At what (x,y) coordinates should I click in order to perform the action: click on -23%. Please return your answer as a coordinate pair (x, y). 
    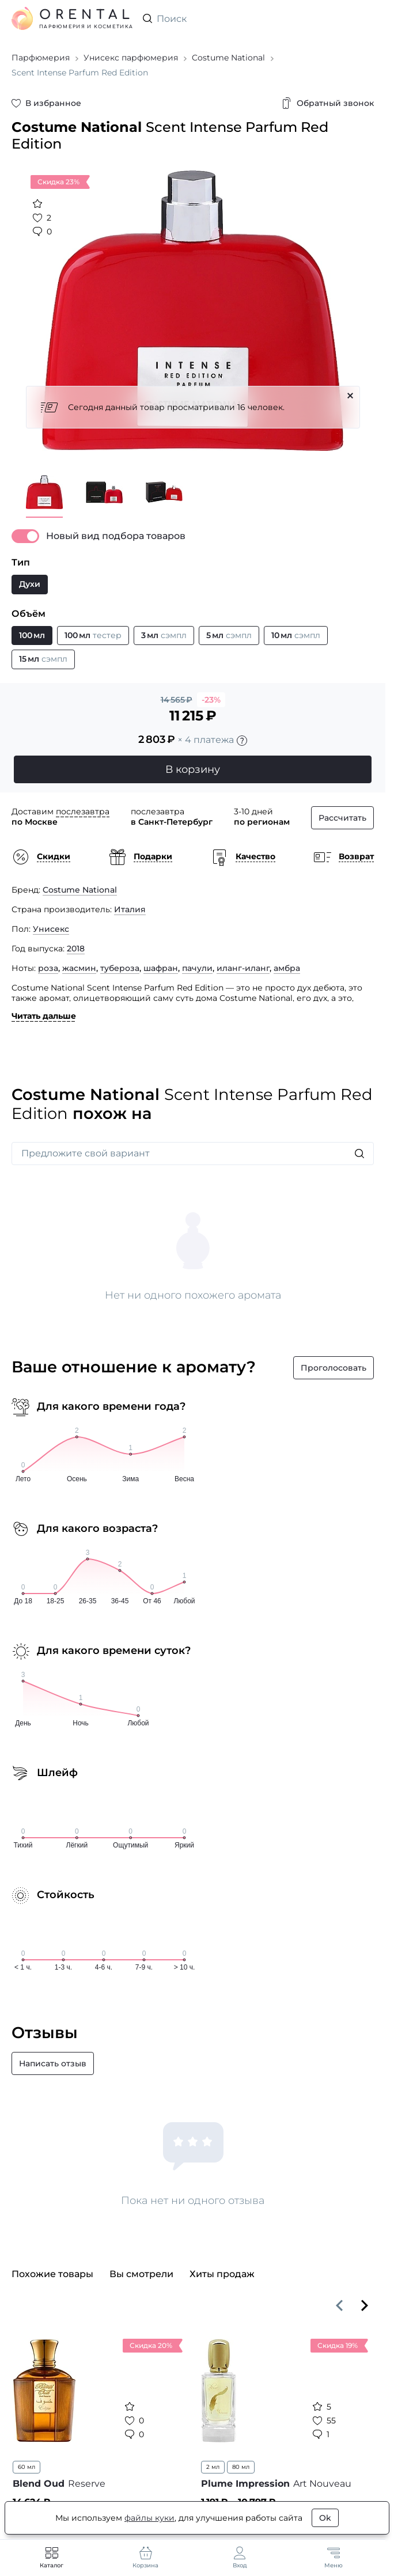
    Looking at the image, I should click on (211, 700).